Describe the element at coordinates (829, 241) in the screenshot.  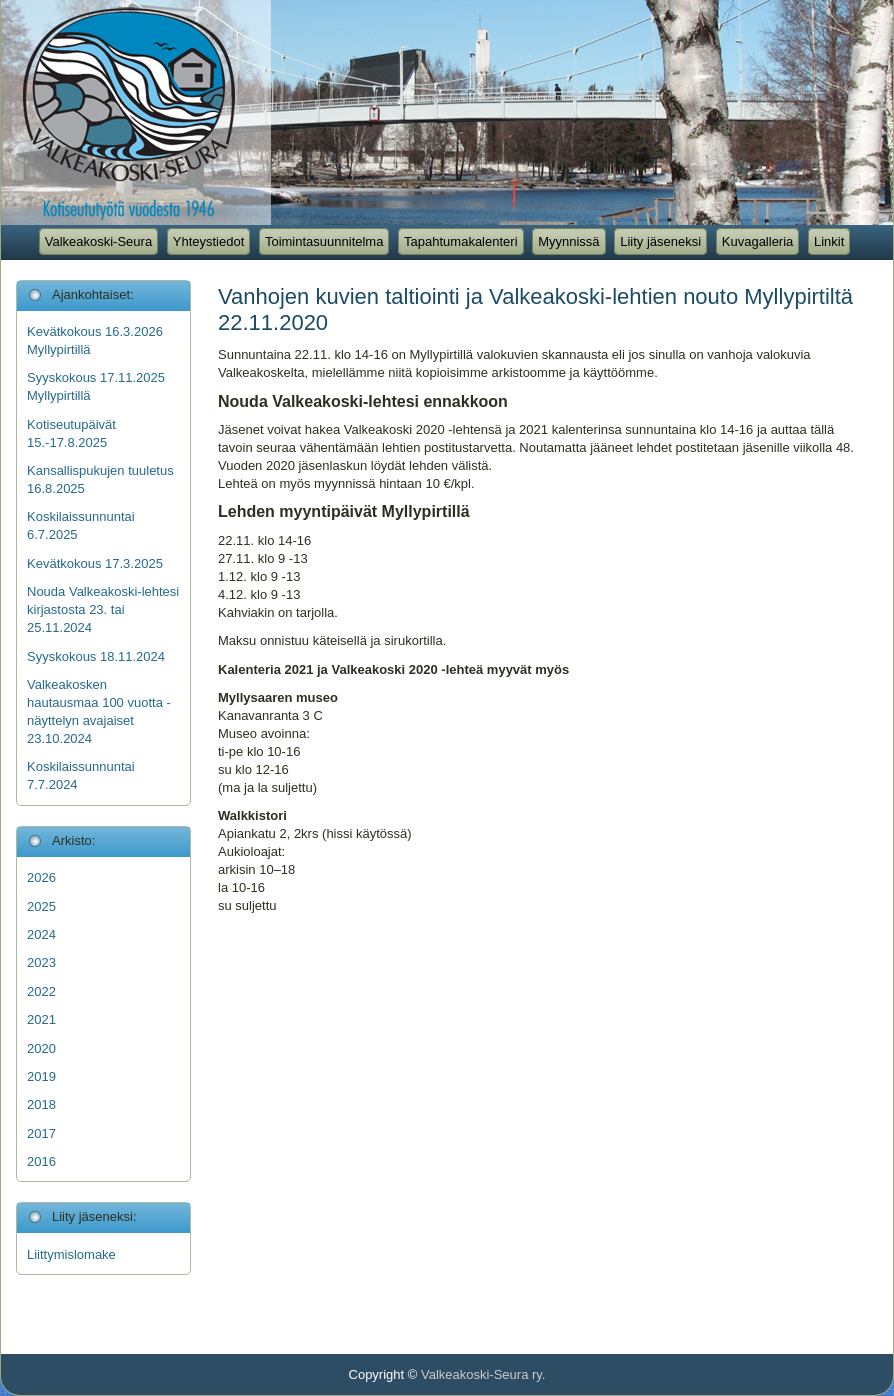
I see `Linkit` at that location.